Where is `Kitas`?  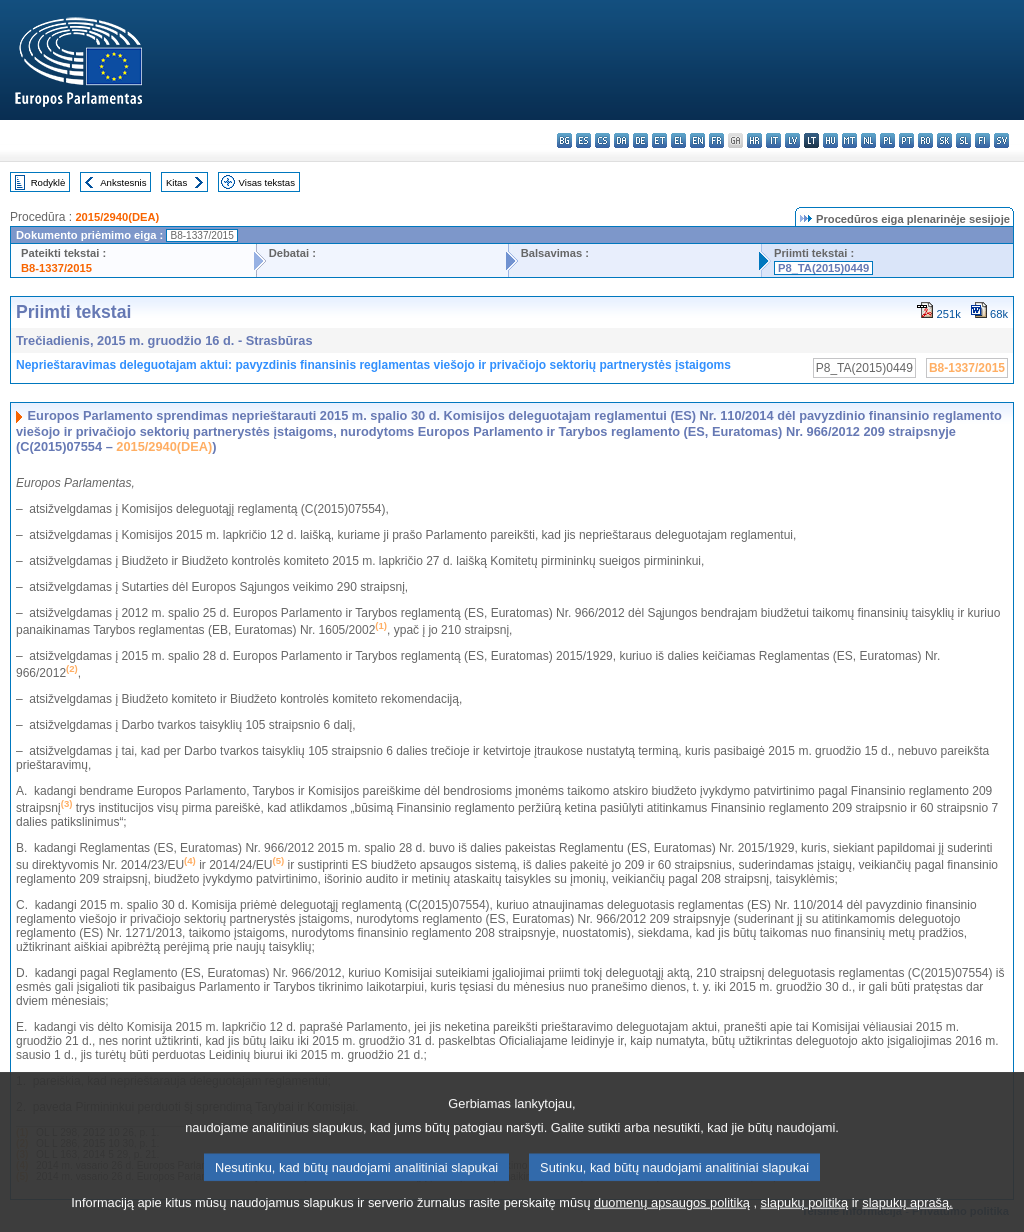
Kitas is located at coordinates (176, 182).